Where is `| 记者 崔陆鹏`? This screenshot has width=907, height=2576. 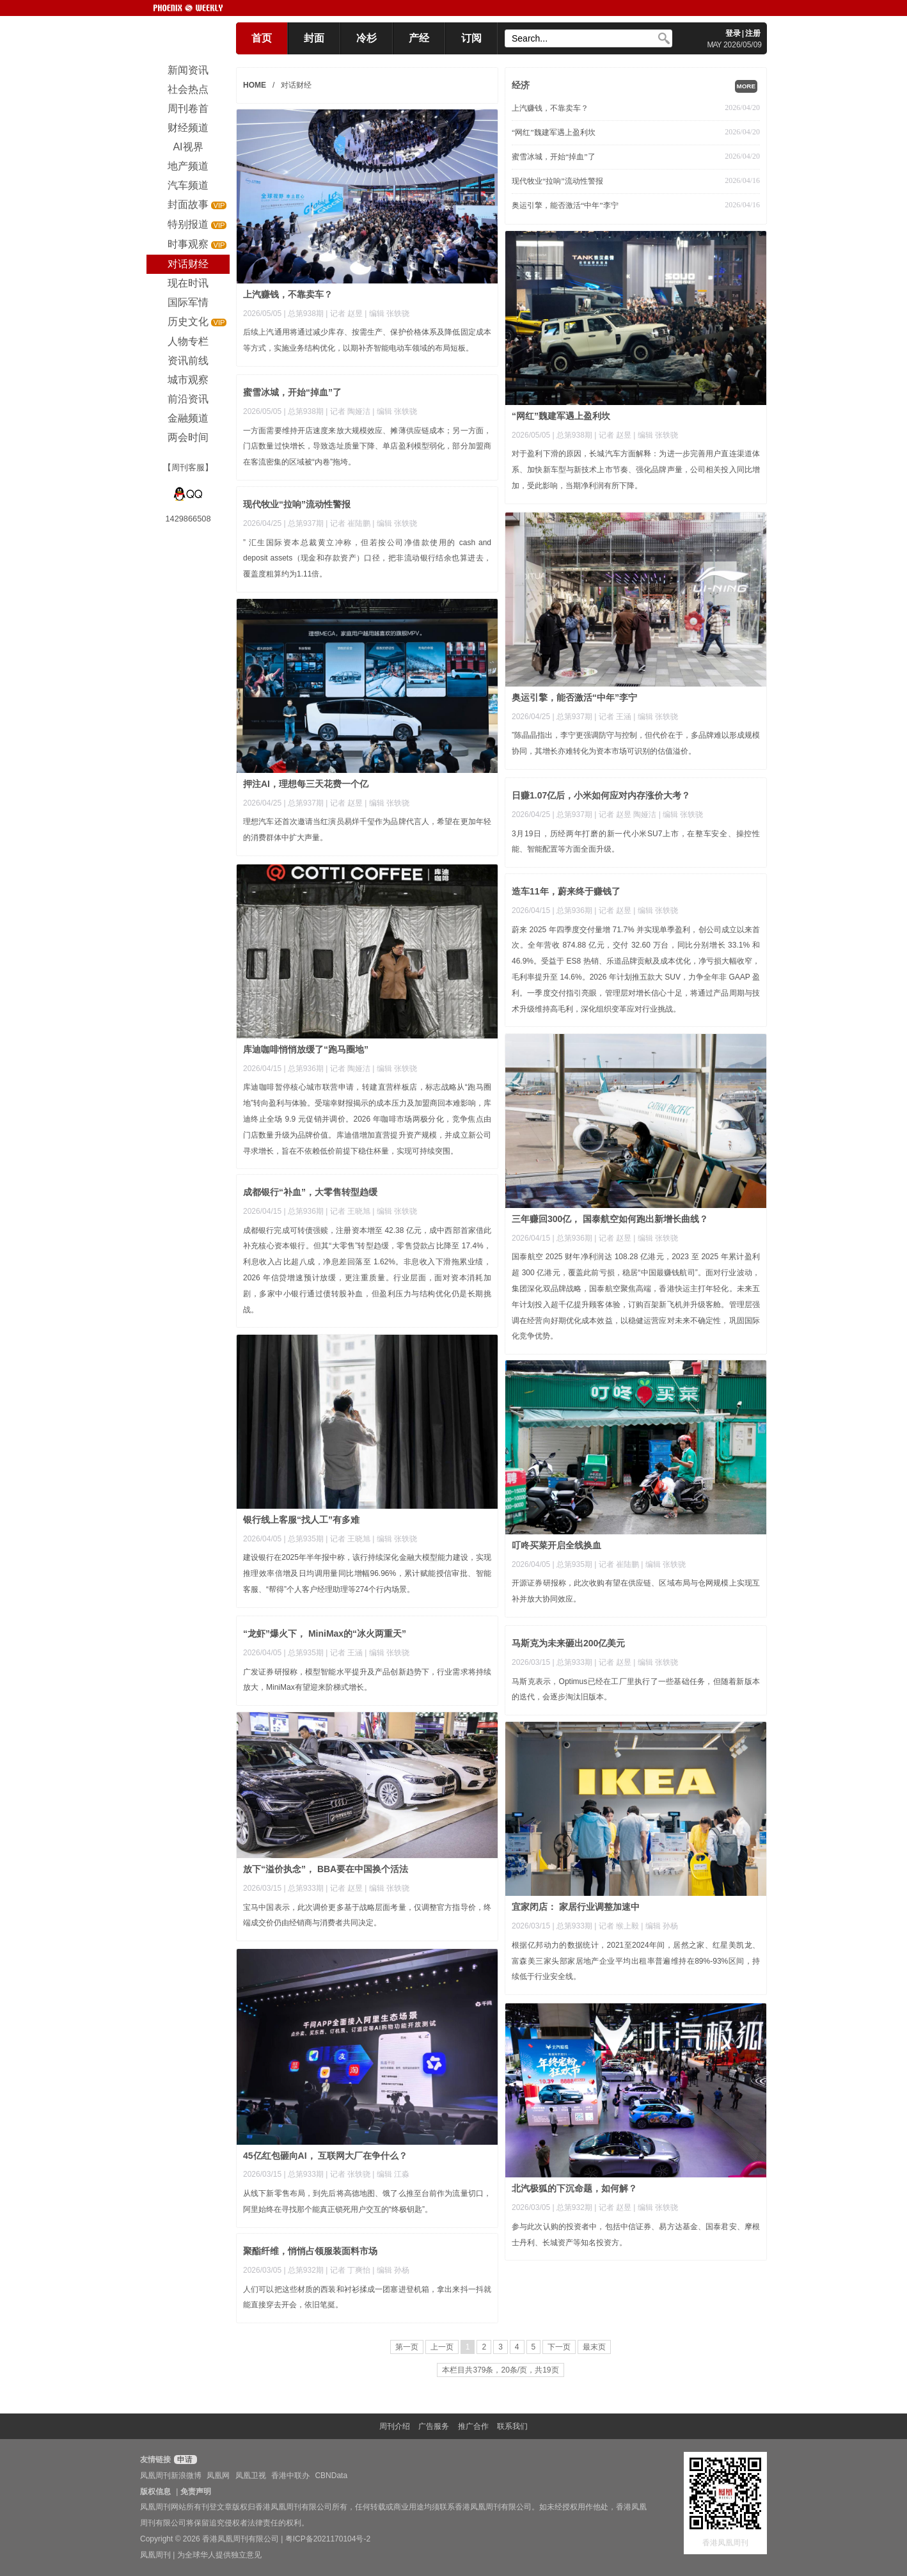 | 记者 崔陆鹏 is located at coordinates (349, 523).